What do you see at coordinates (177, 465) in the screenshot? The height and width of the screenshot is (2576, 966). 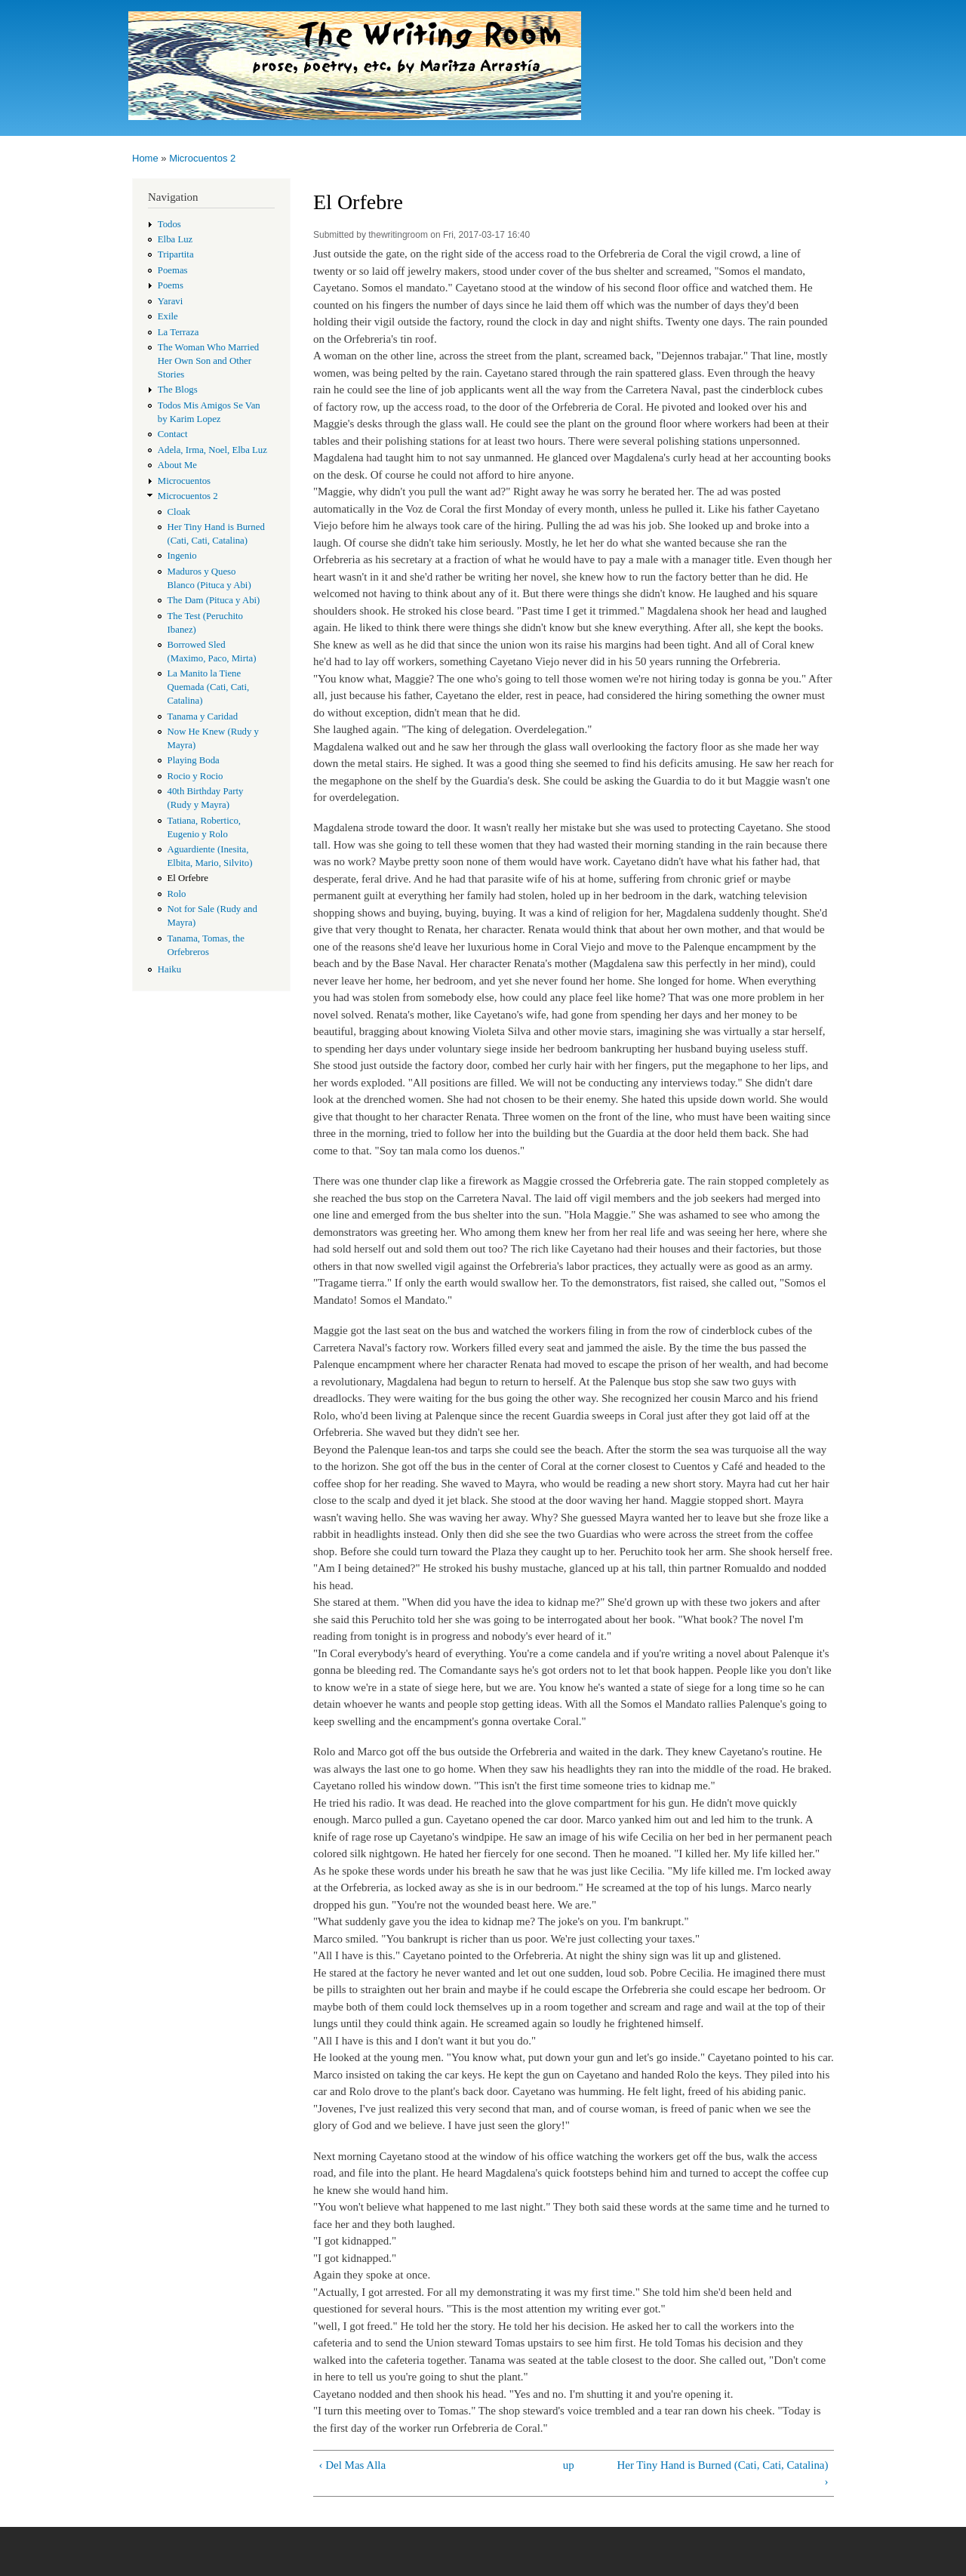 I see `About Me` at bounding box center [177, 465].